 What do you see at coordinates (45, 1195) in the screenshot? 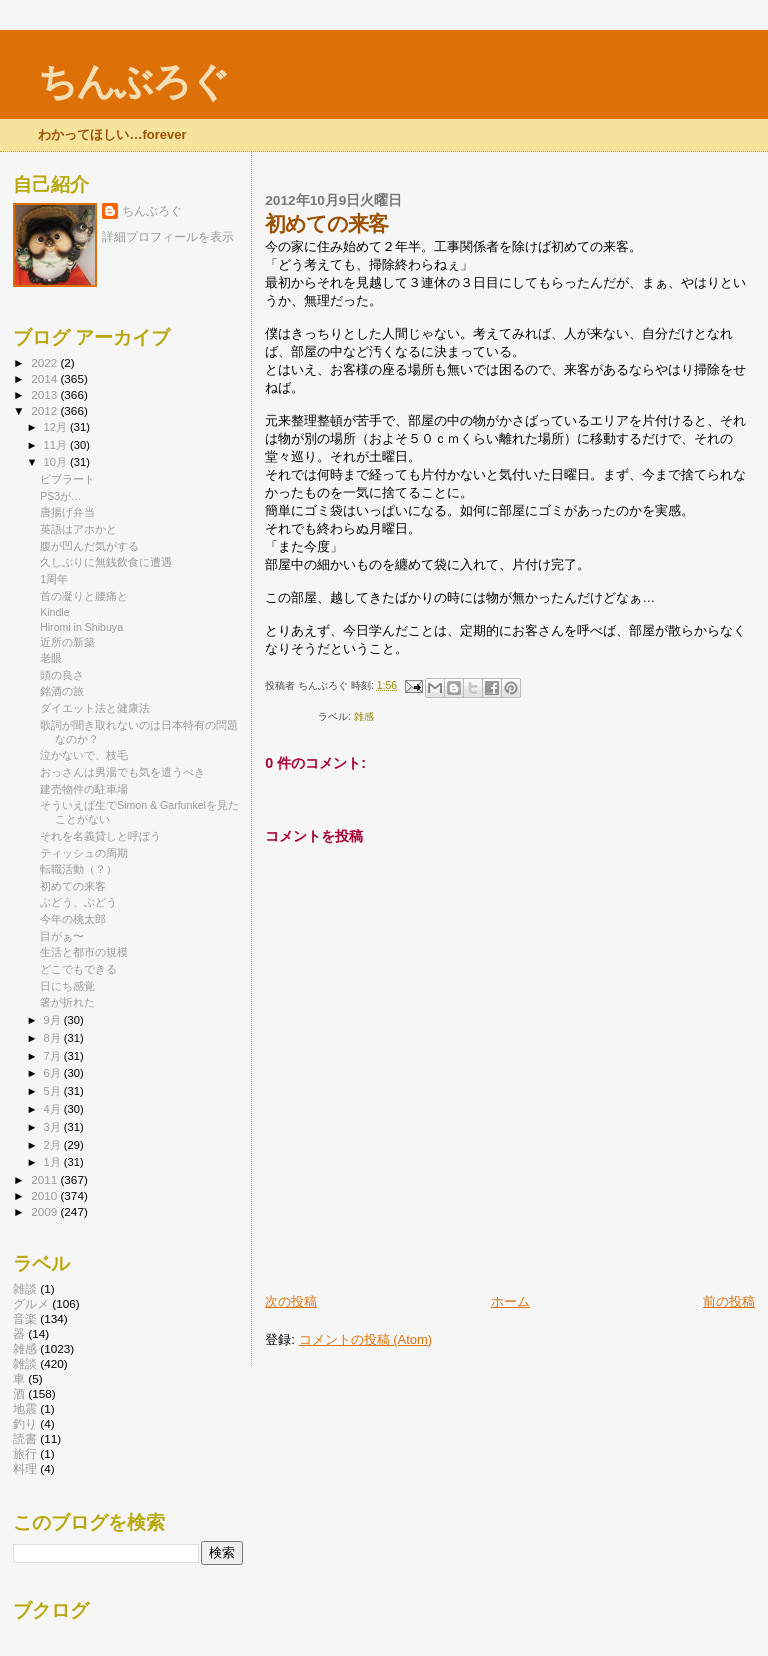
I see `2010` at bounding box center [45, 1195].